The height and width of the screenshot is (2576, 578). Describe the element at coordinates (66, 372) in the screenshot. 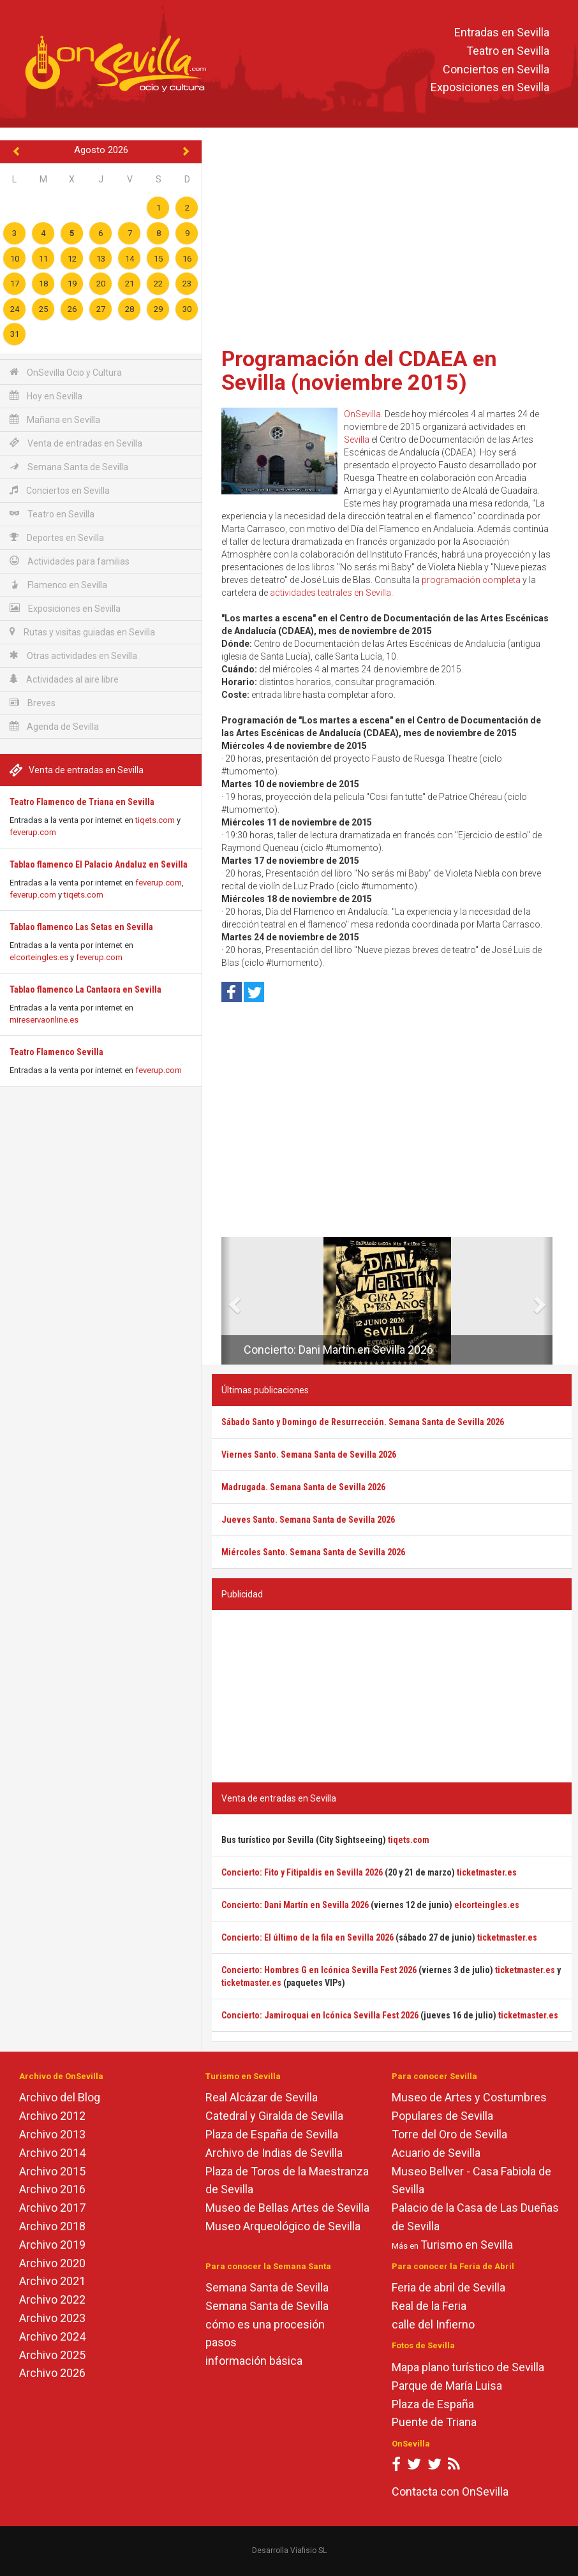

I see `OnSevilla Ocio y Cultura` at that location.